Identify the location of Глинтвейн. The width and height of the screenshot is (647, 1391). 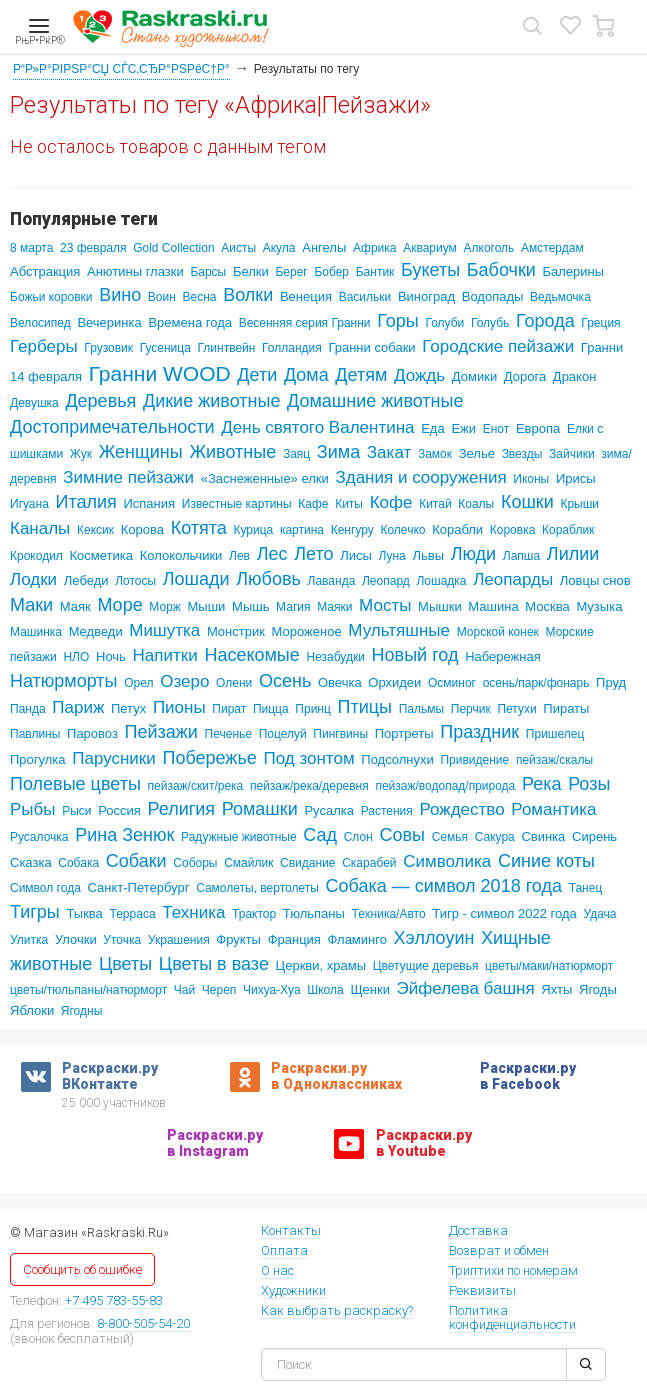
(227, 348).